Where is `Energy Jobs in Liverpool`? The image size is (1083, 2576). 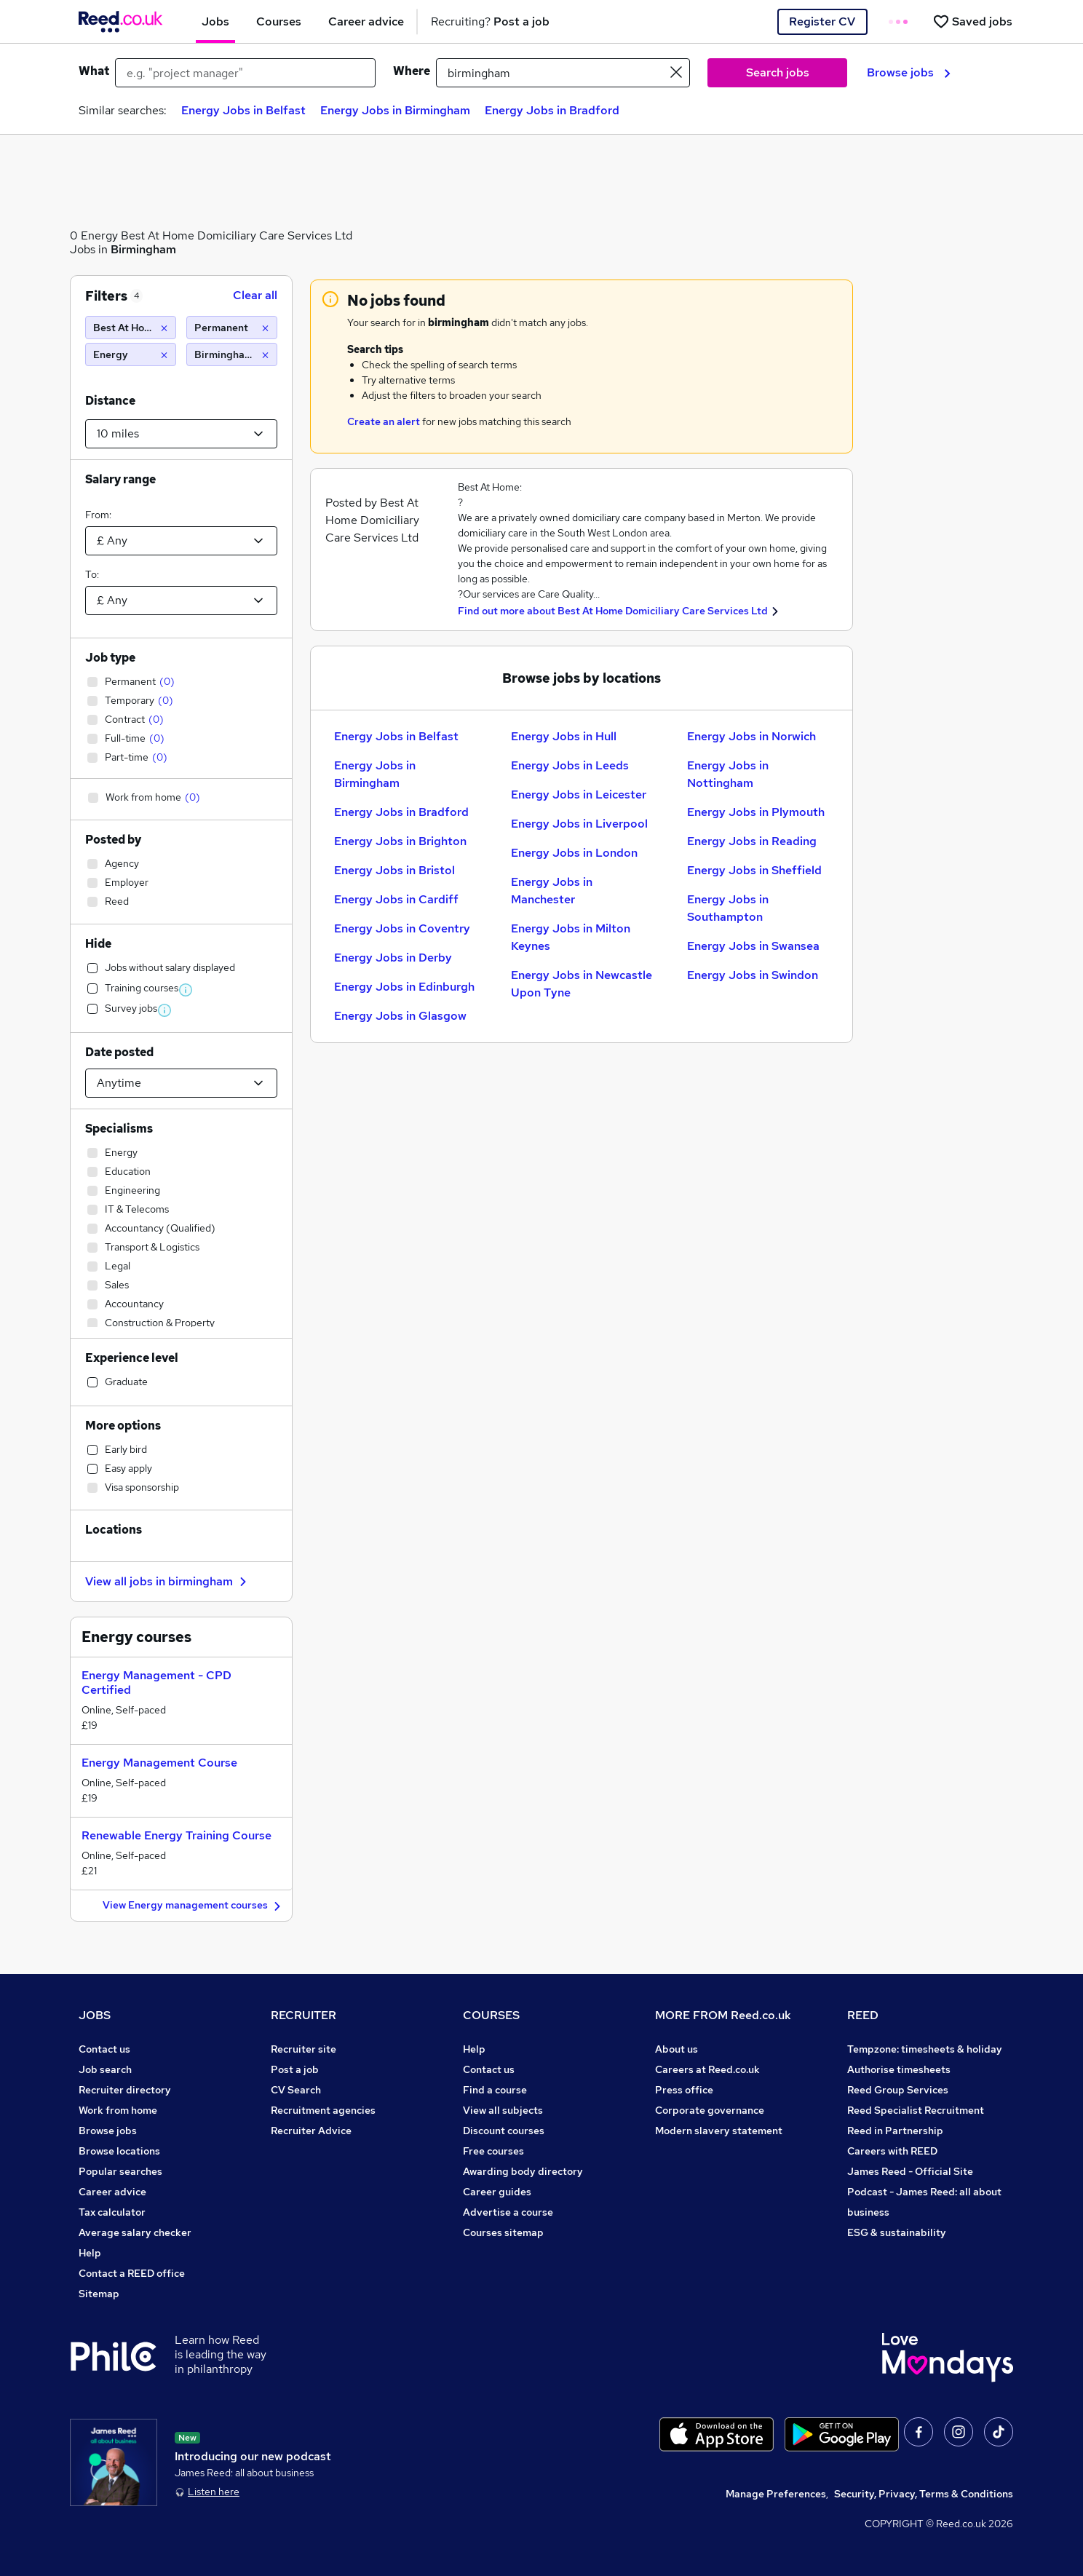 Energy Jobs in Liverpool is located at coordinates (579, 823).